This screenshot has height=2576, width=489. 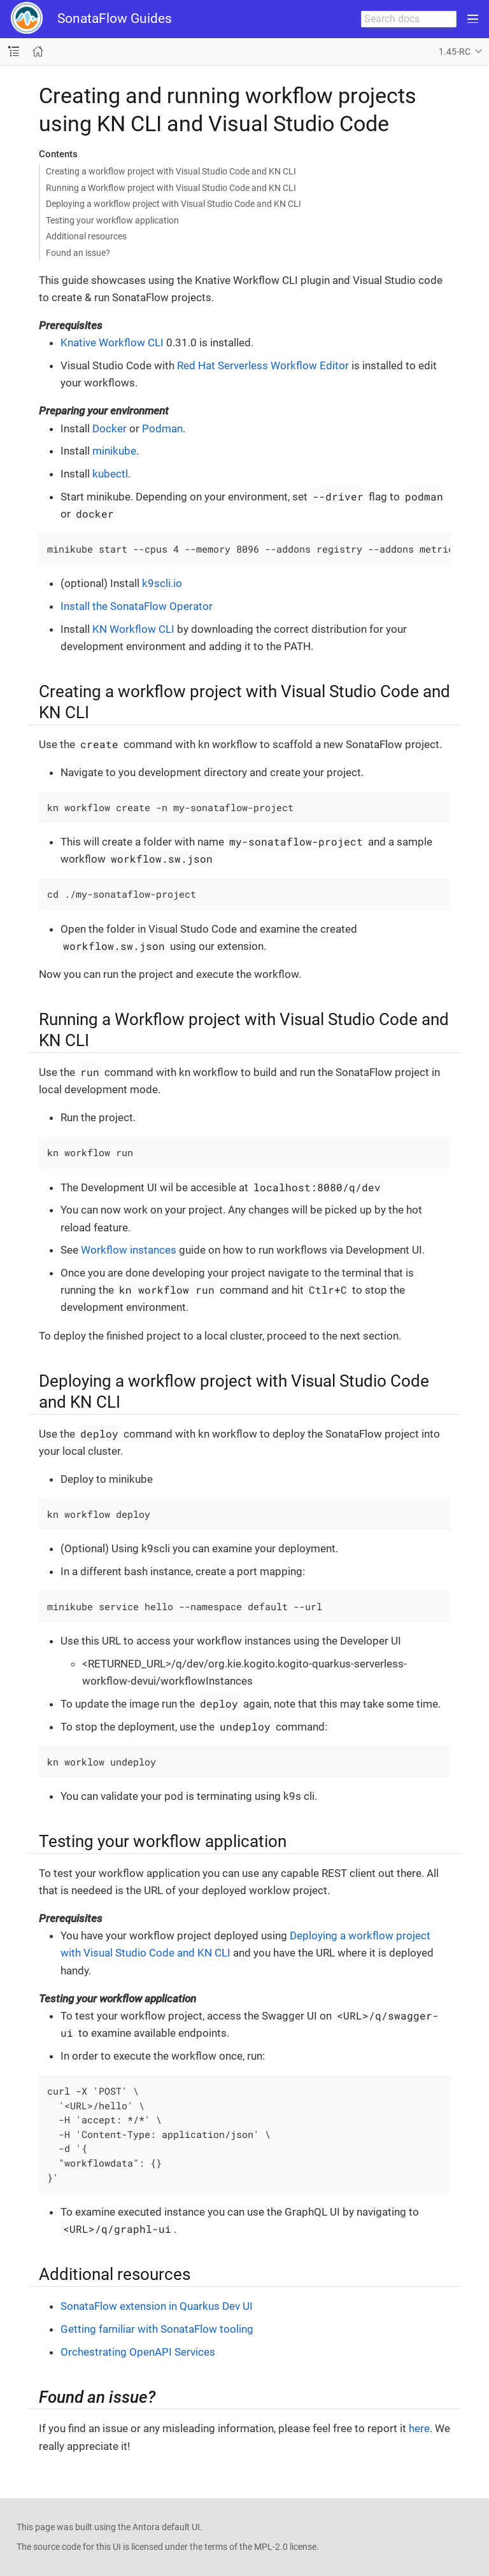 I want to click on Knative Workflow CLI, so click(x=112, y=342).